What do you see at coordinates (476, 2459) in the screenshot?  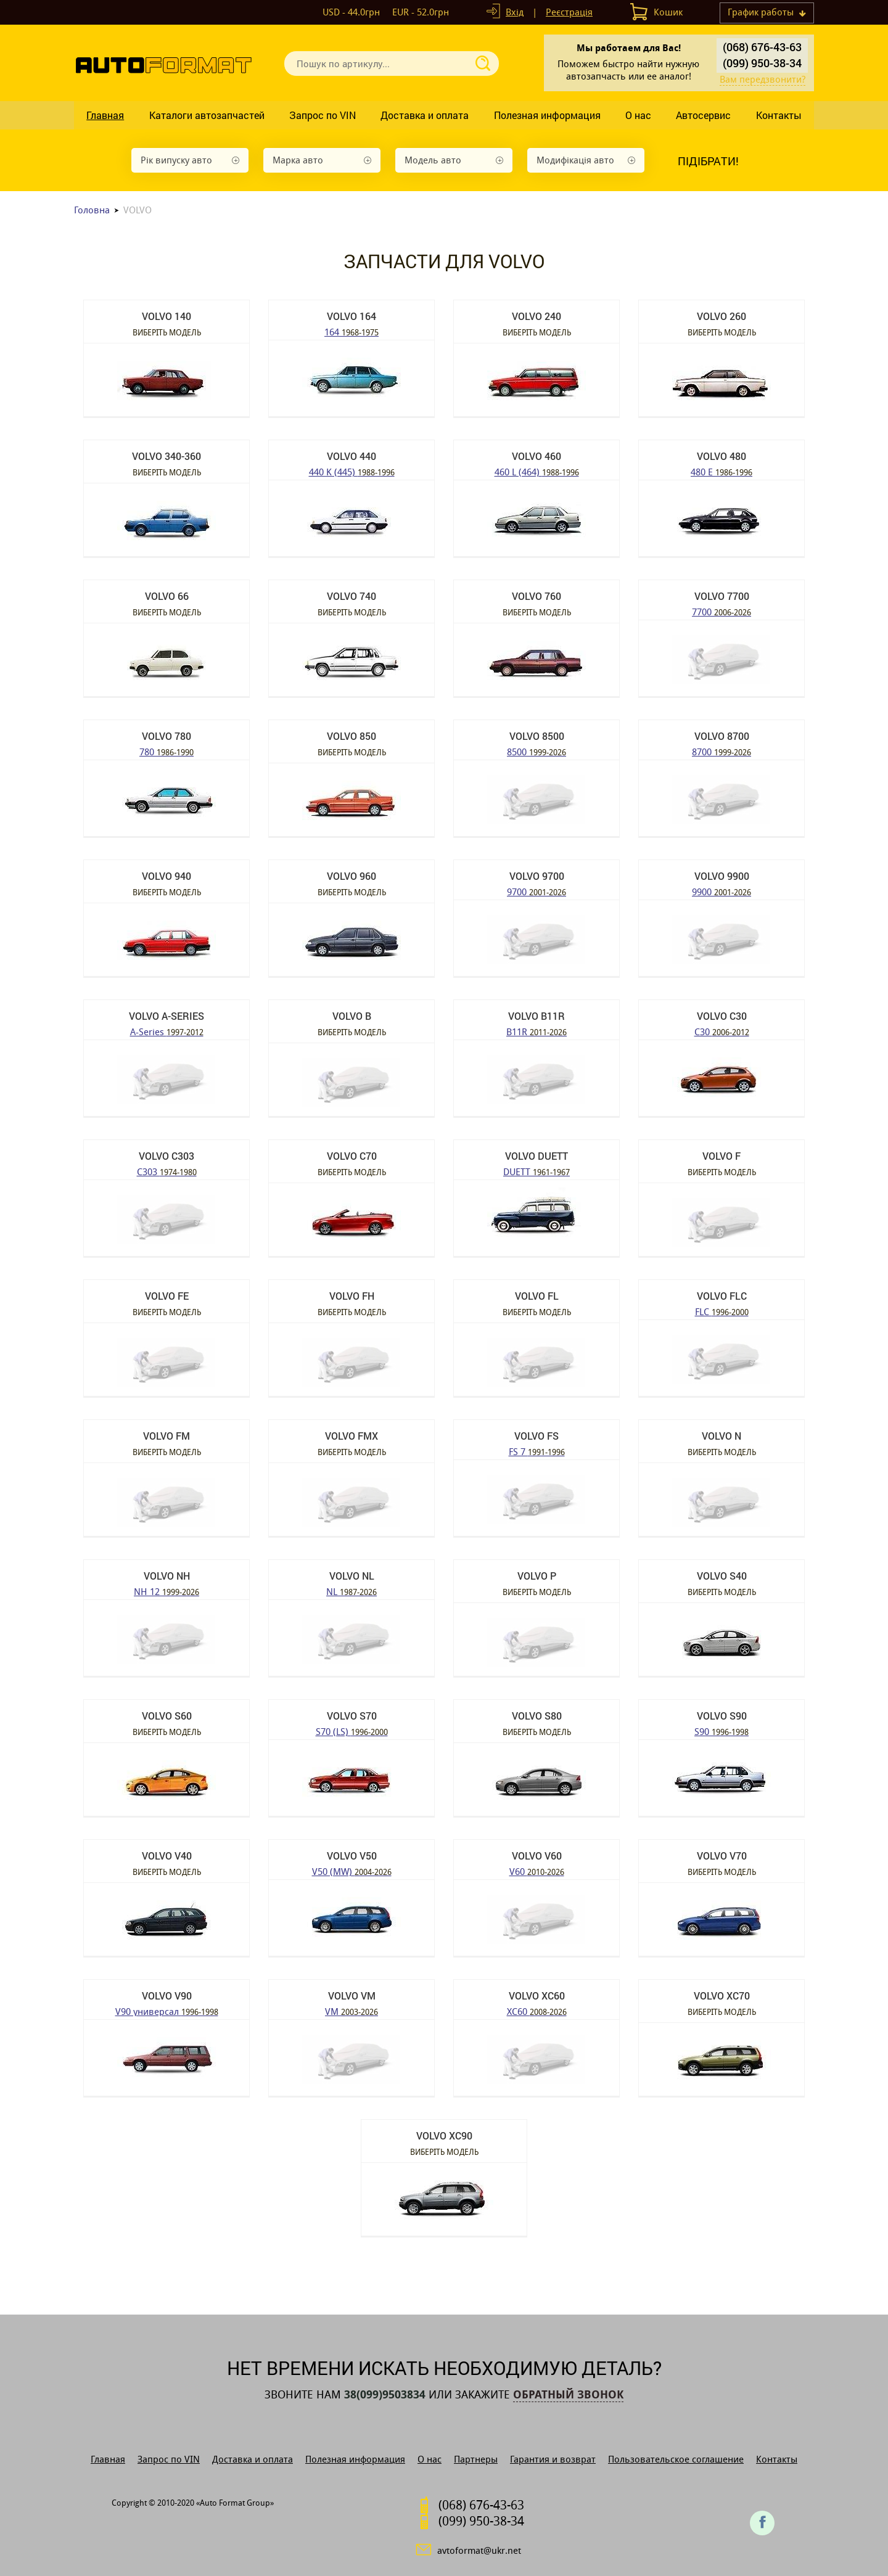 I see `Партнеры` at bounding box center [476, 2459].